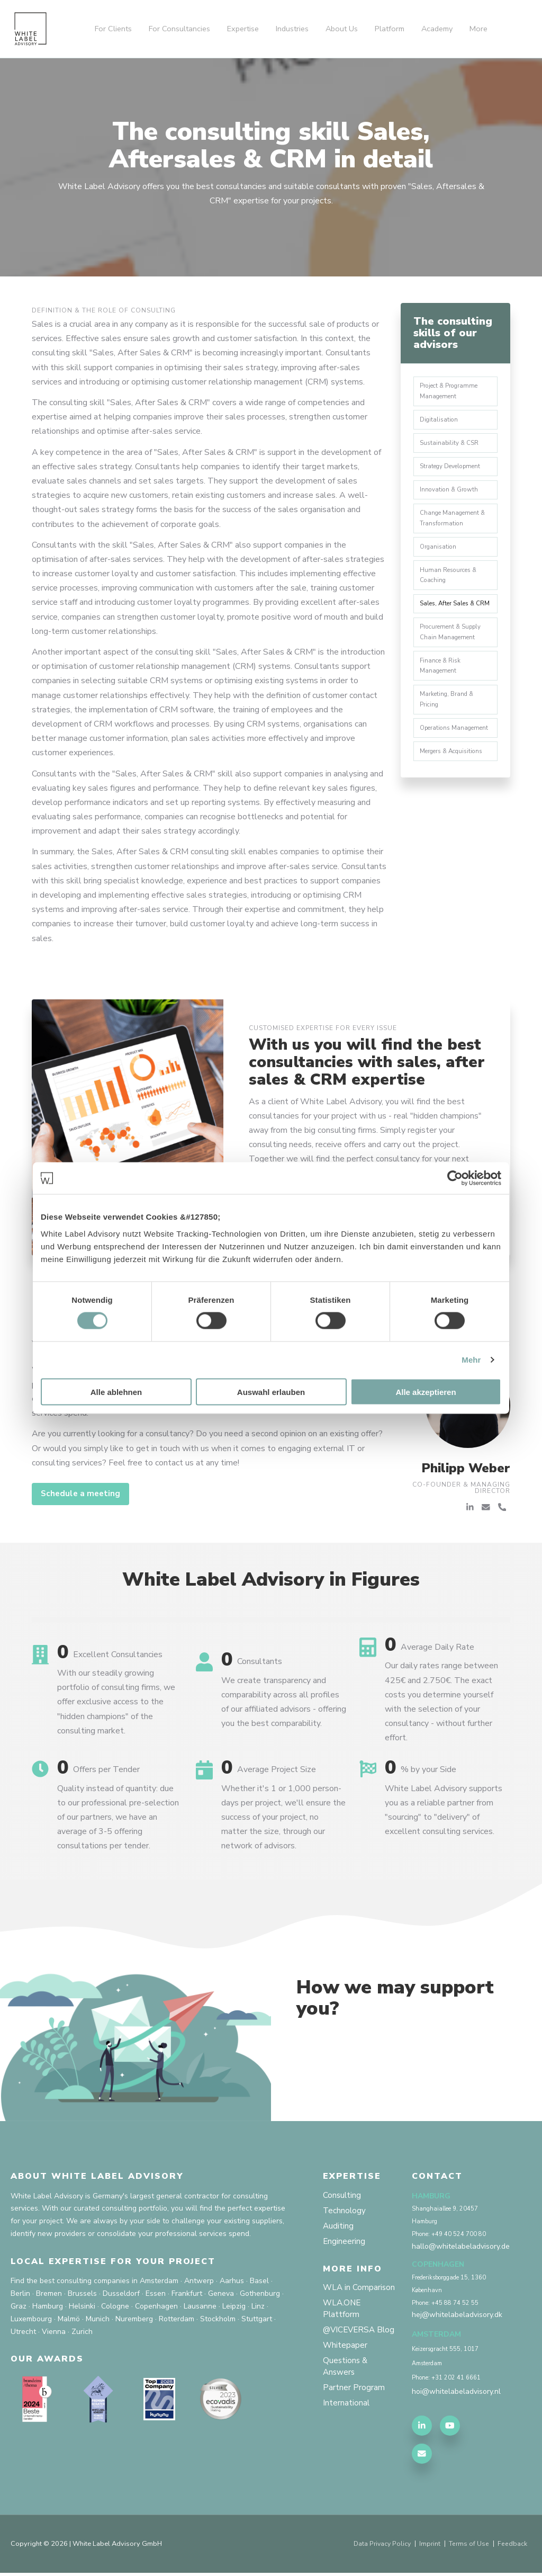 The height and width of the screenshot is (2576, 542). Describe the element at coordinates (23, 2332) in the screenshot. I see `Utrecht` at that location.